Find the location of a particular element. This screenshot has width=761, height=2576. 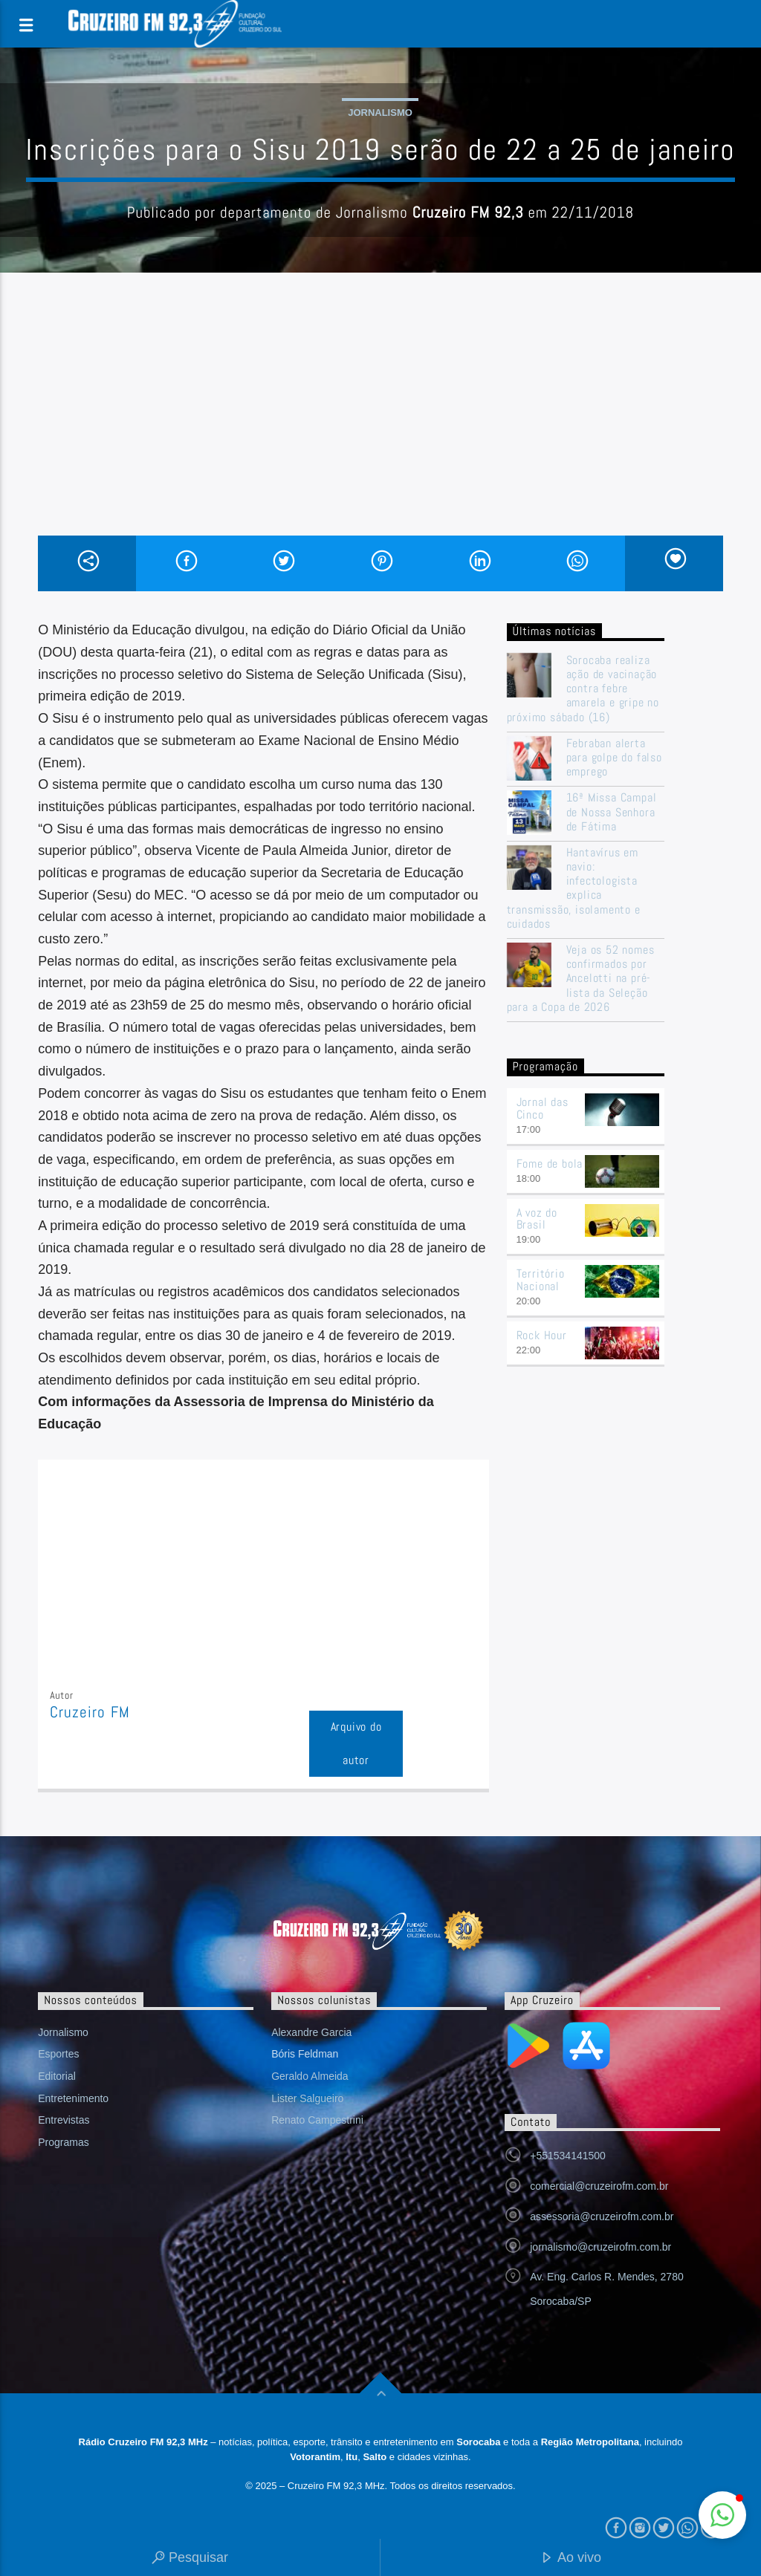

Editorial is located at coordinates (57, 2076).